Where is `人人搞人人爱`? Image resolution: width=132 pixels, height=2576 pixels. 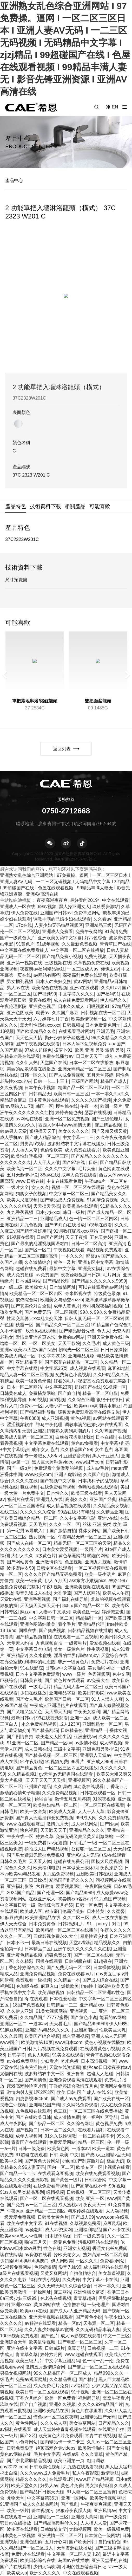 人人搞人人爱 is located at coordinates (93, 2523).